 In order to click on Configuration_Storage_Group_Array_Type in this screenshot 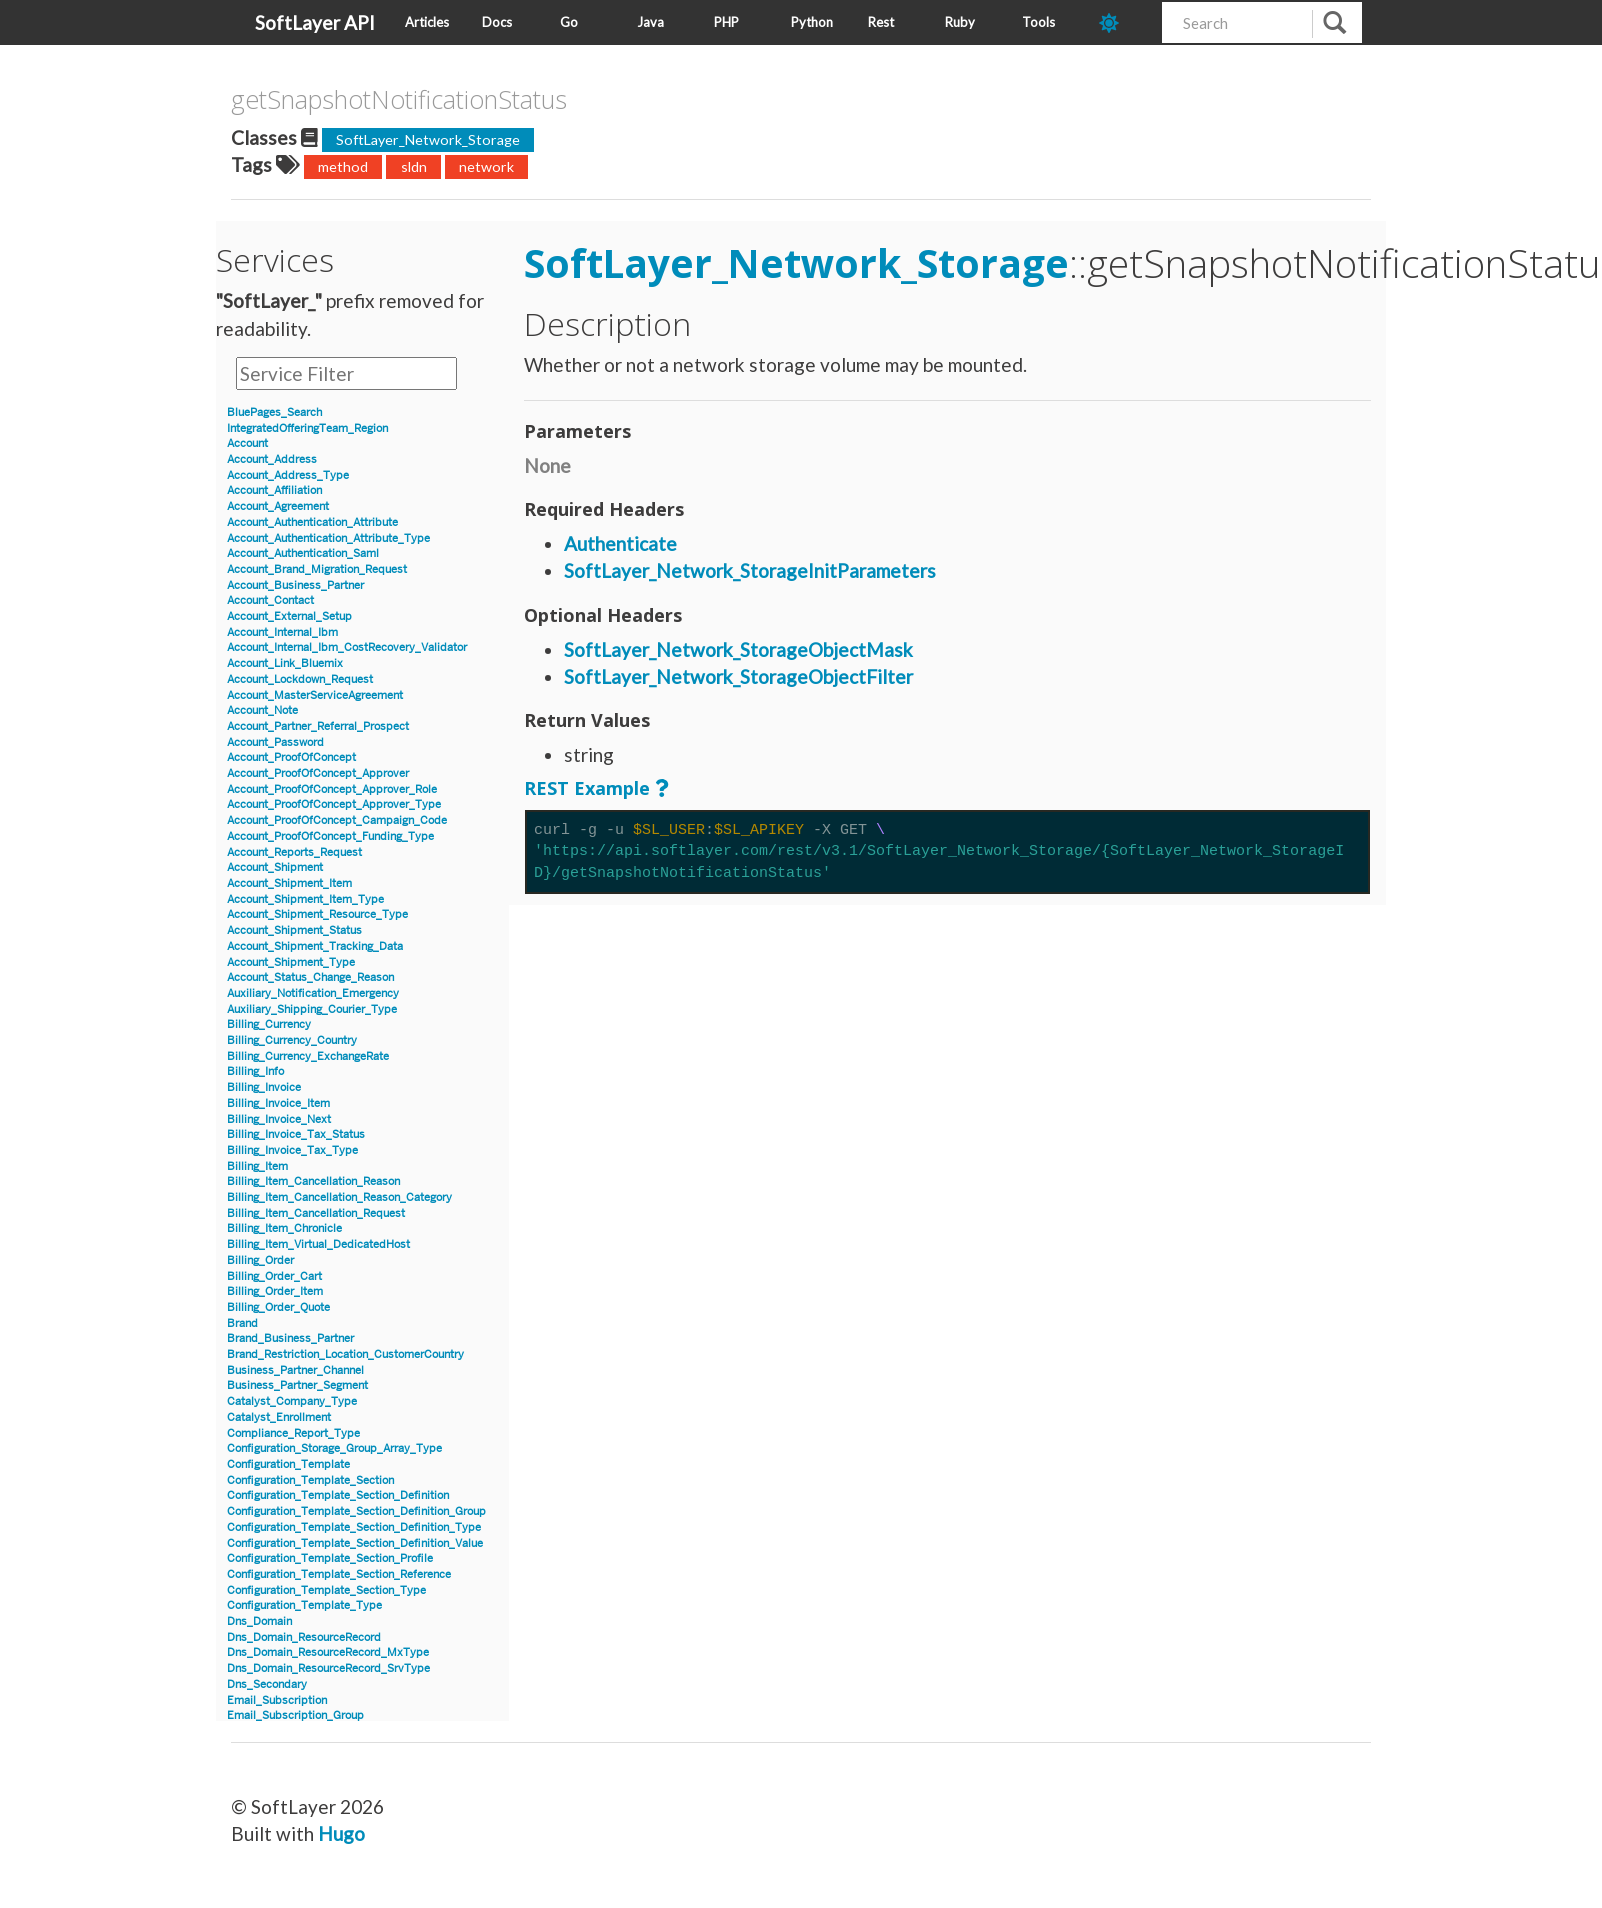, I will do `click(334, 1448)`.